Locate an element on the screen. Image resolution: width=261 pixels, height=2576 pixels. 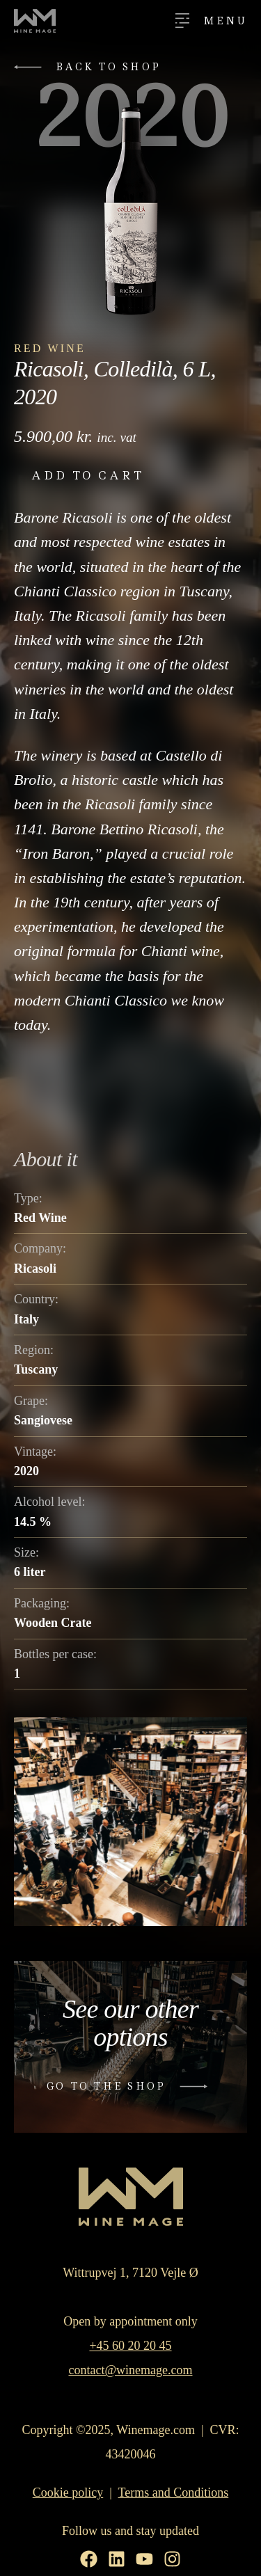
[button] is located at coordinates (91, 67).